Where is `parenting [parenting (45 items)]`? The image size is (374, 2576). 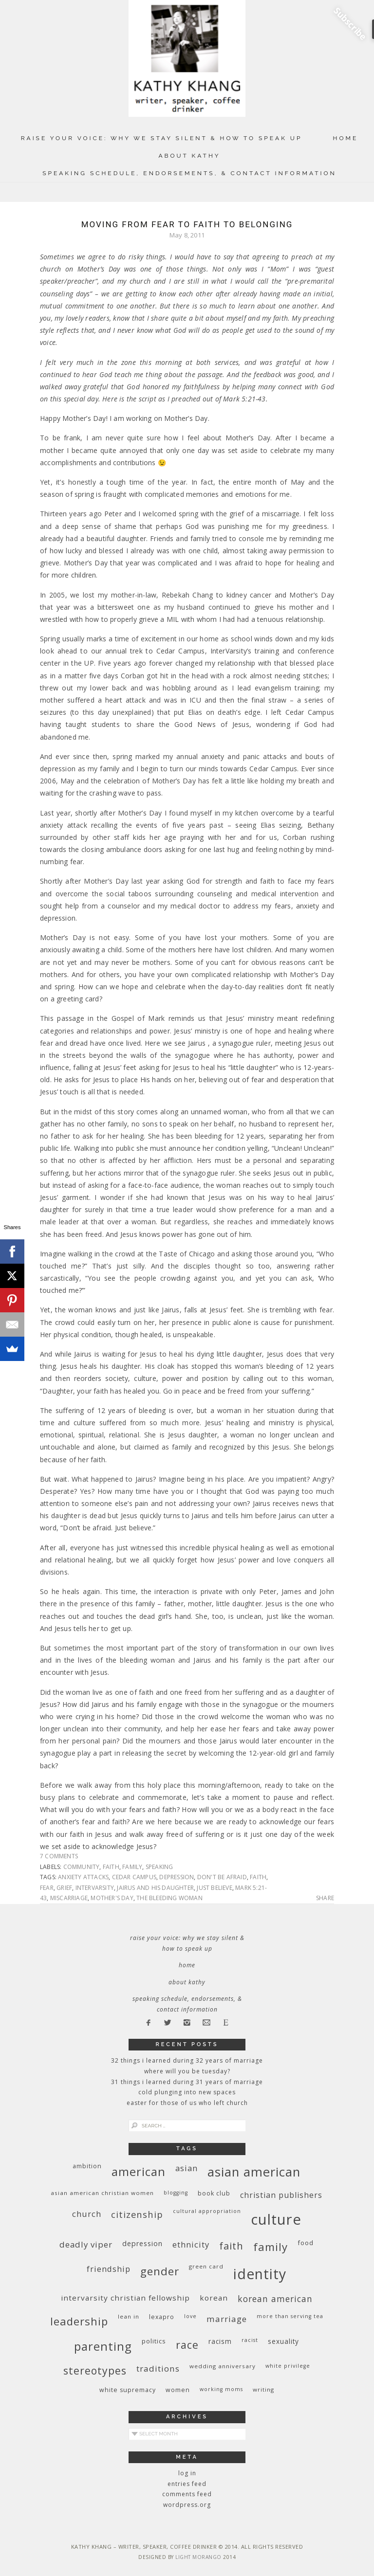 parenting [parenting (45 items)] is located at coordinates (103, 2346).